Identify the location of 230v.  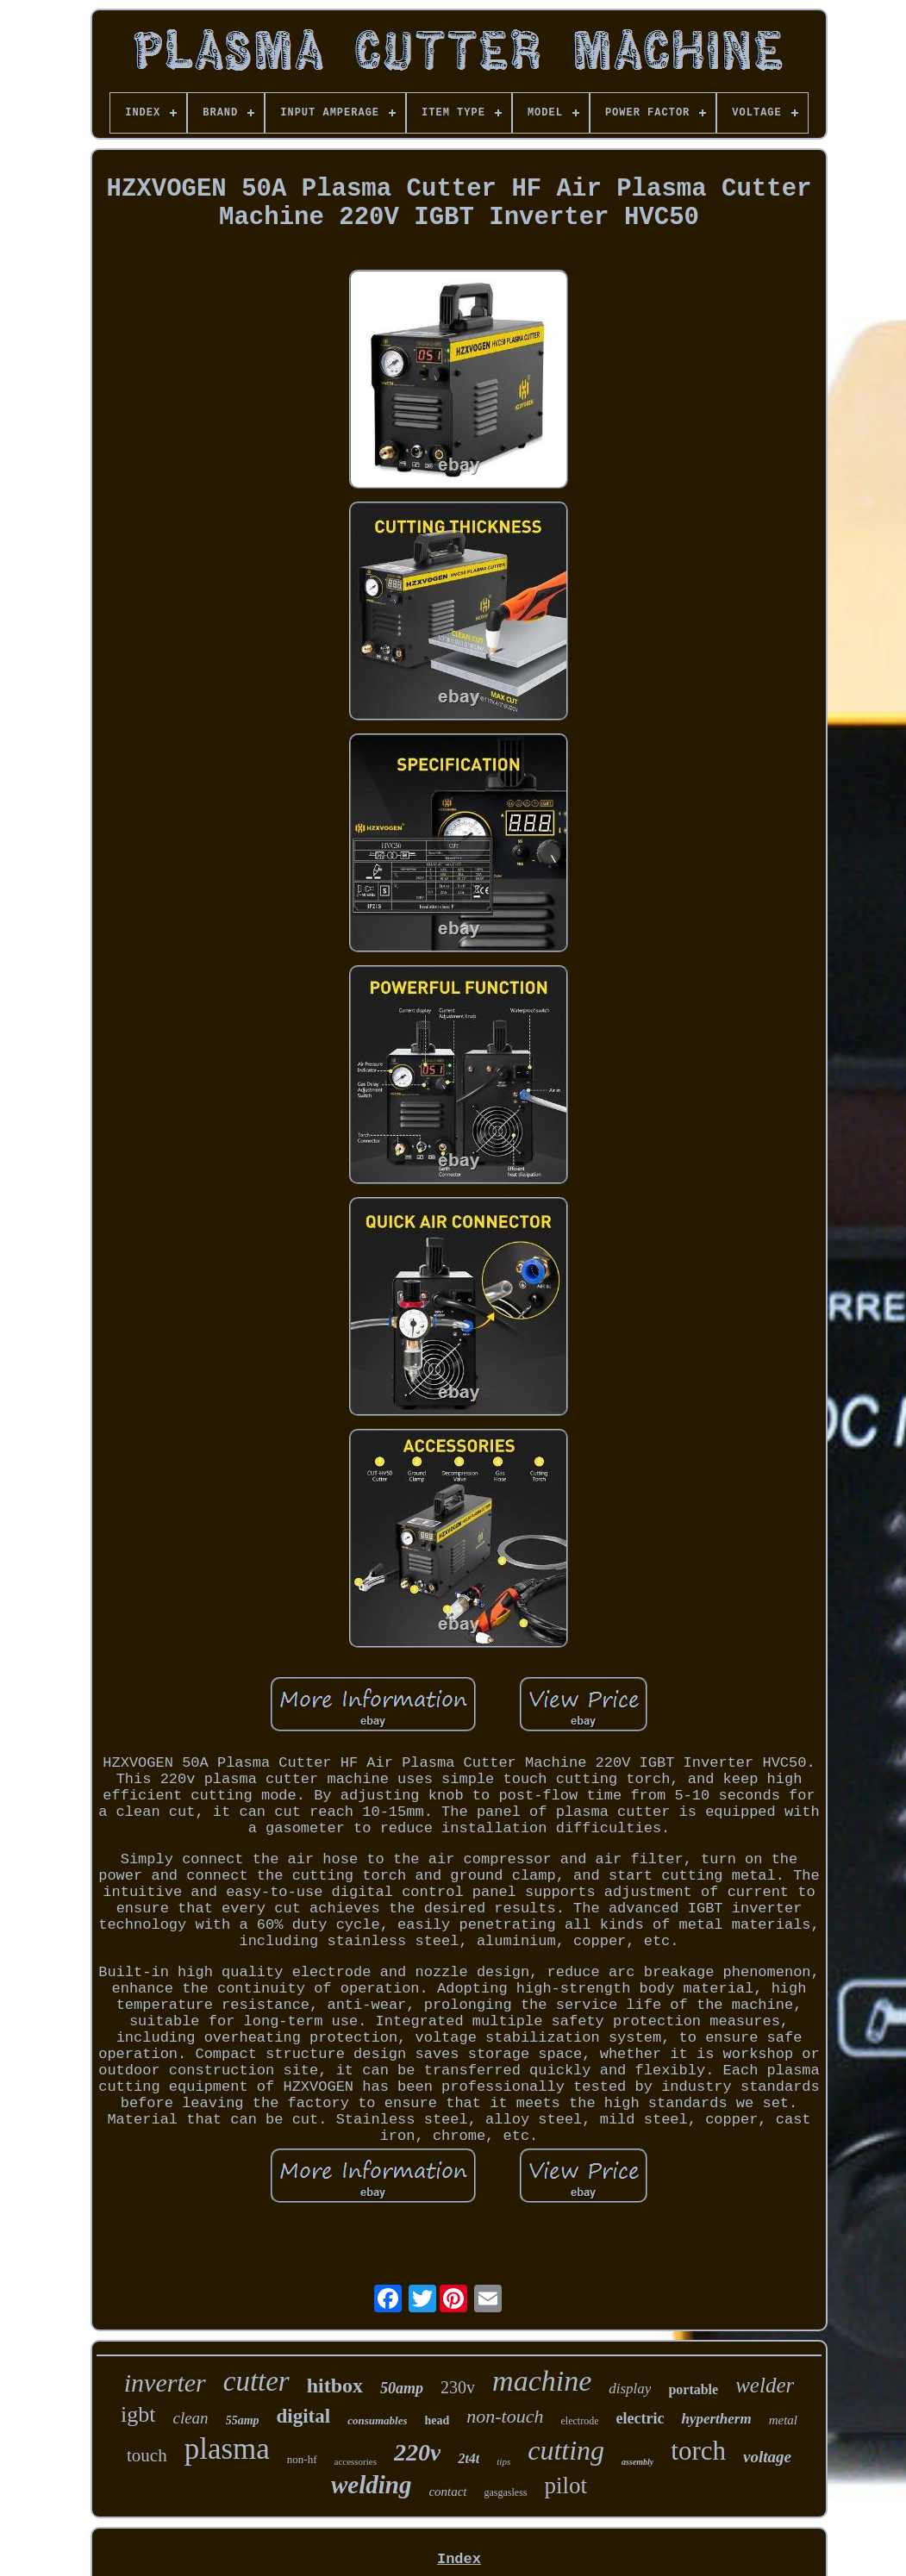
(458, 2387).